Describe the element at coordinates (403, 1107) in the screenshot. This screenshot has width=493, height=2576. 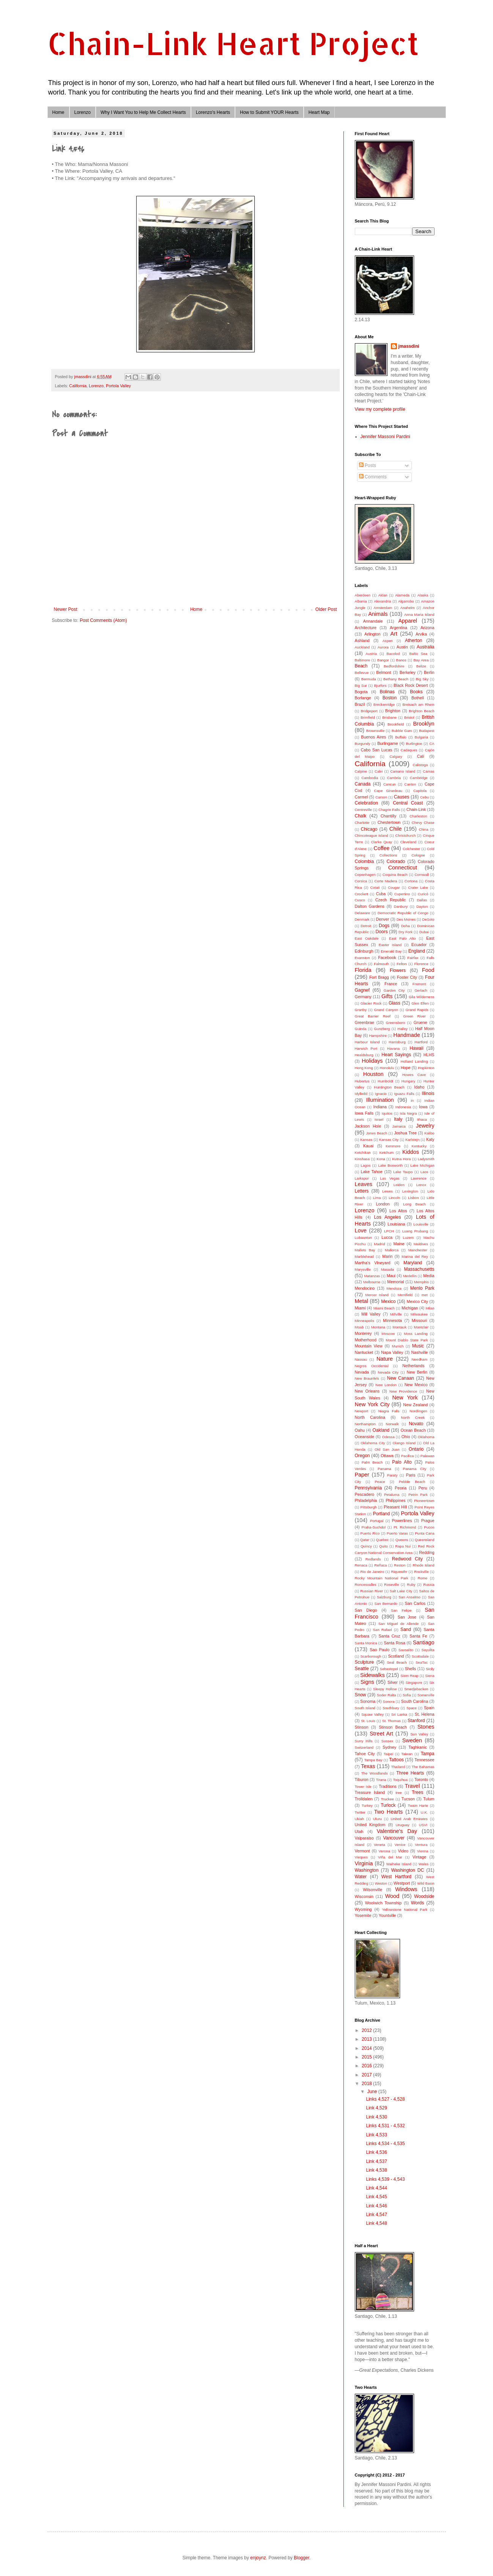
I see `Indonesia` at that location.